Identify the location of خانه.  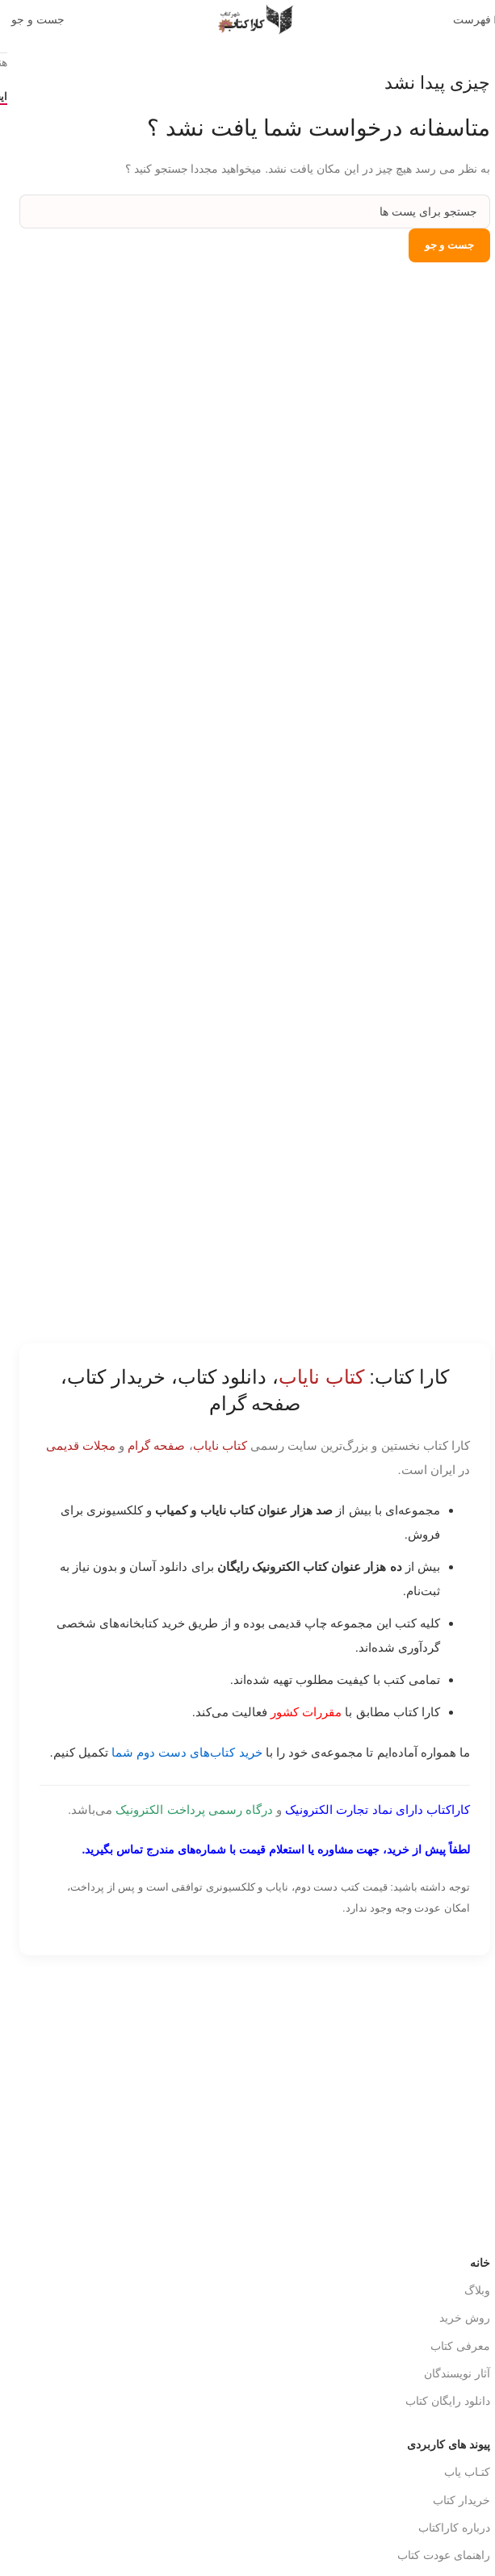
(473, 2262).